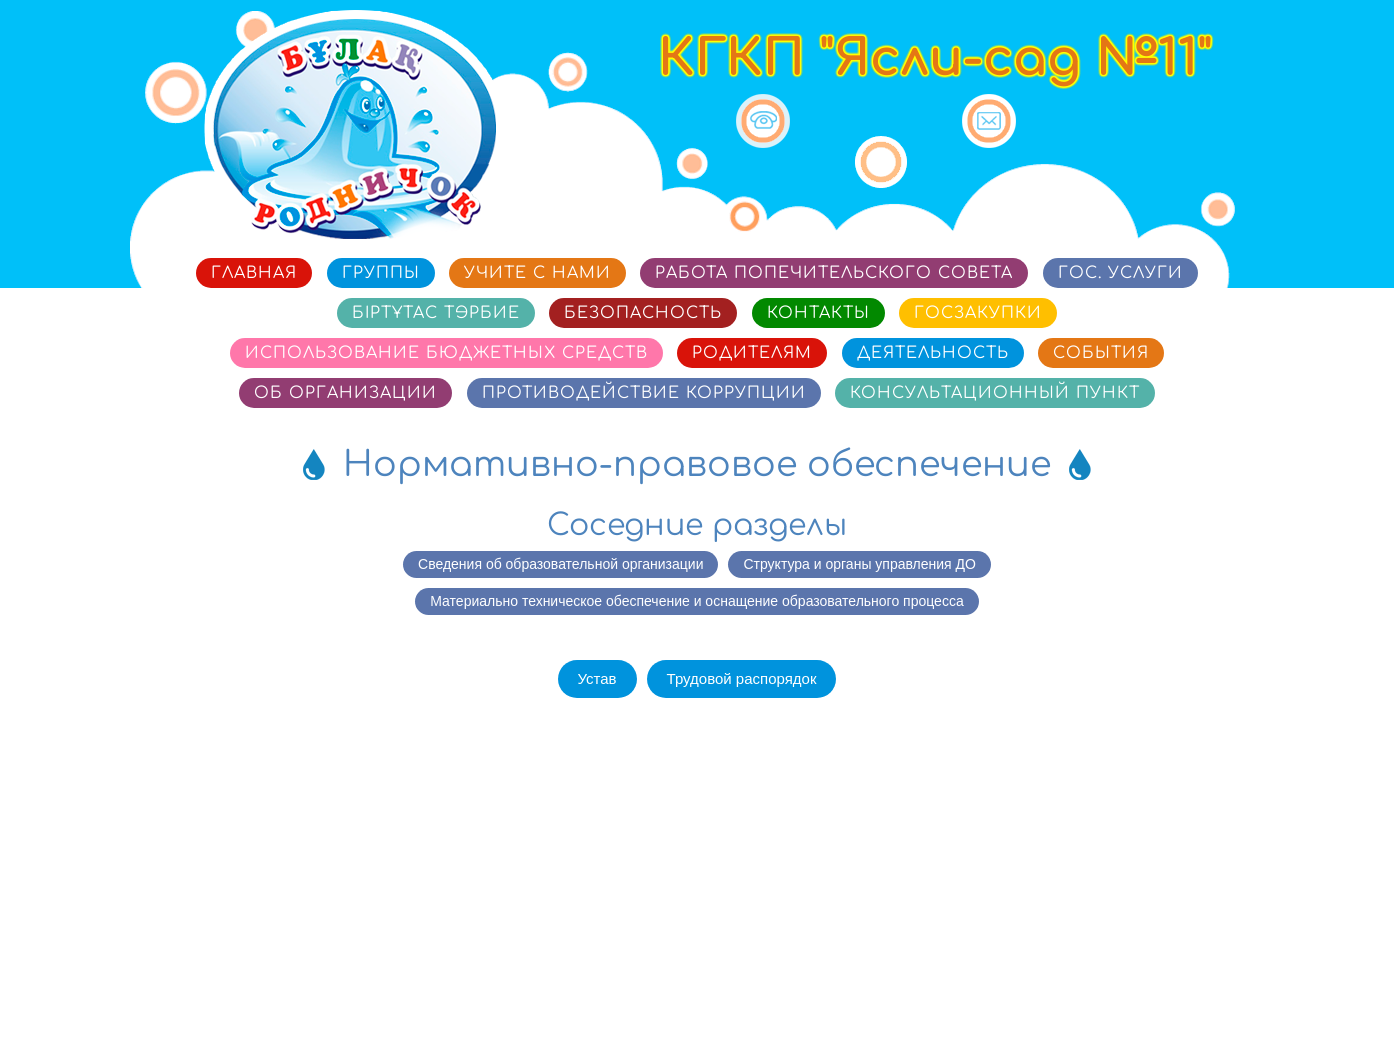  Describe the element at coordinates (1101, 353) in the screenshot. I see `События` at that location.